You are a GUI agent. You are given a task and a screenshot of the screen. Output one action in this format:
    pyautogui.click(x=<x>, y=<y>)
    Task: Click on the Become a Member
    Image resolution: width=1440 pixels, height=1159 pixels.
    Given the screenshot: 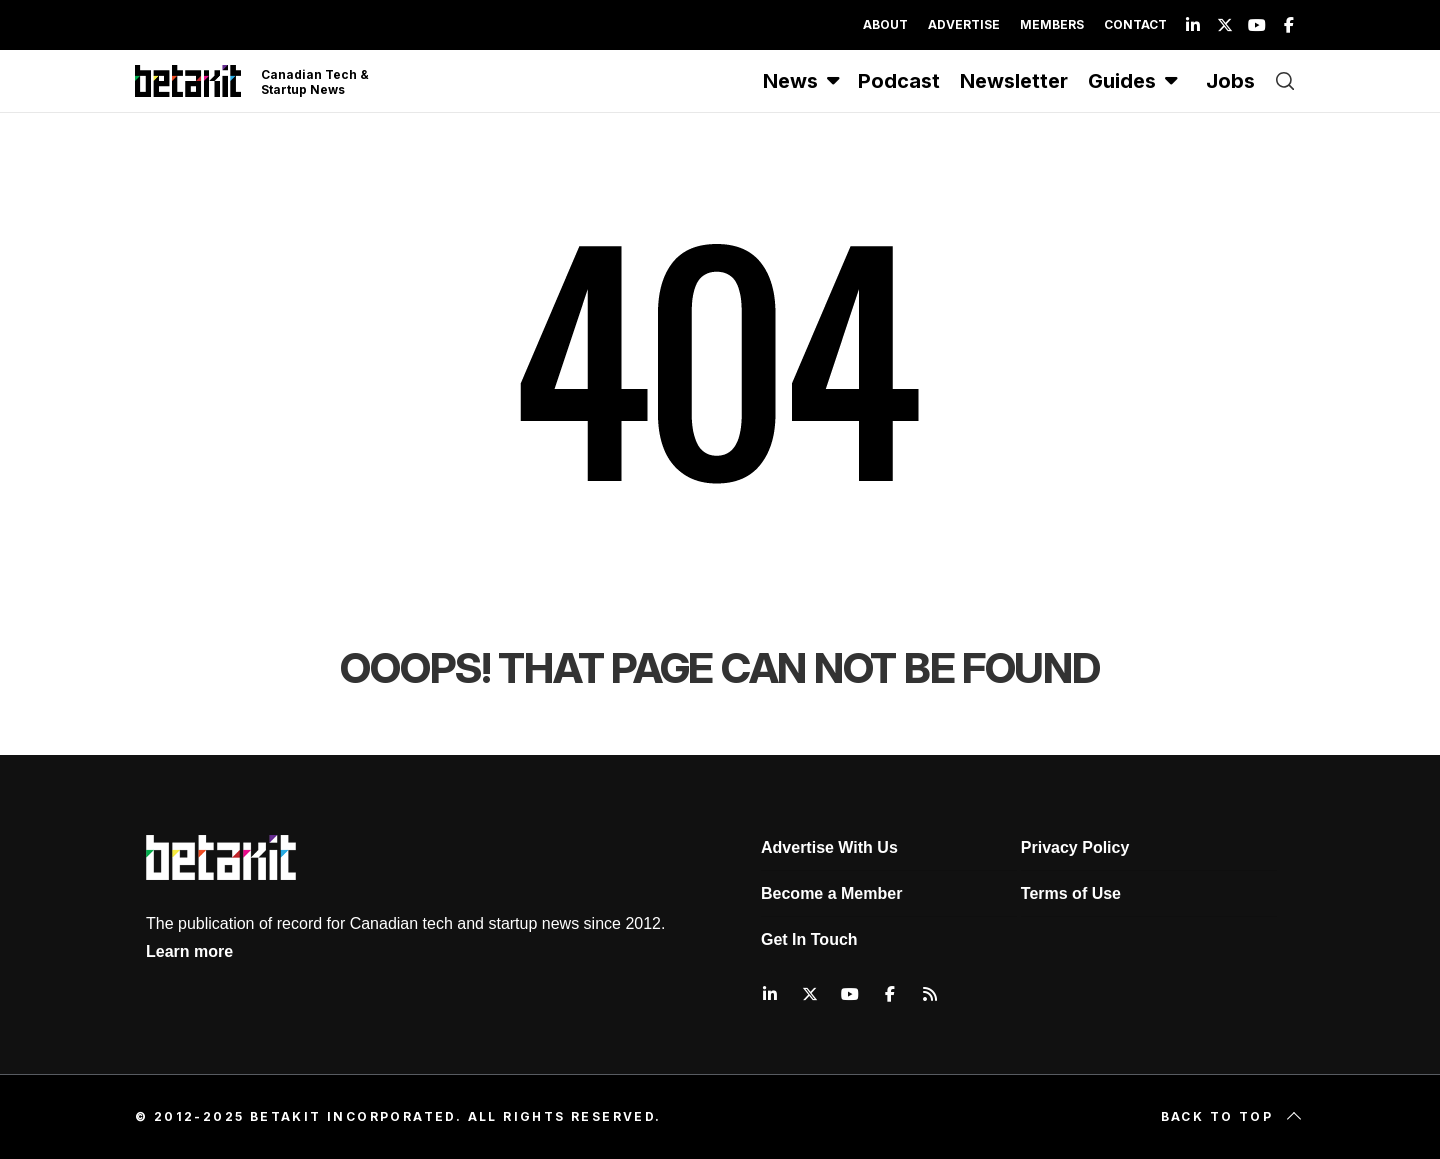 What is the action you would take?
    pyautogui.click(x=831, y=893)
    